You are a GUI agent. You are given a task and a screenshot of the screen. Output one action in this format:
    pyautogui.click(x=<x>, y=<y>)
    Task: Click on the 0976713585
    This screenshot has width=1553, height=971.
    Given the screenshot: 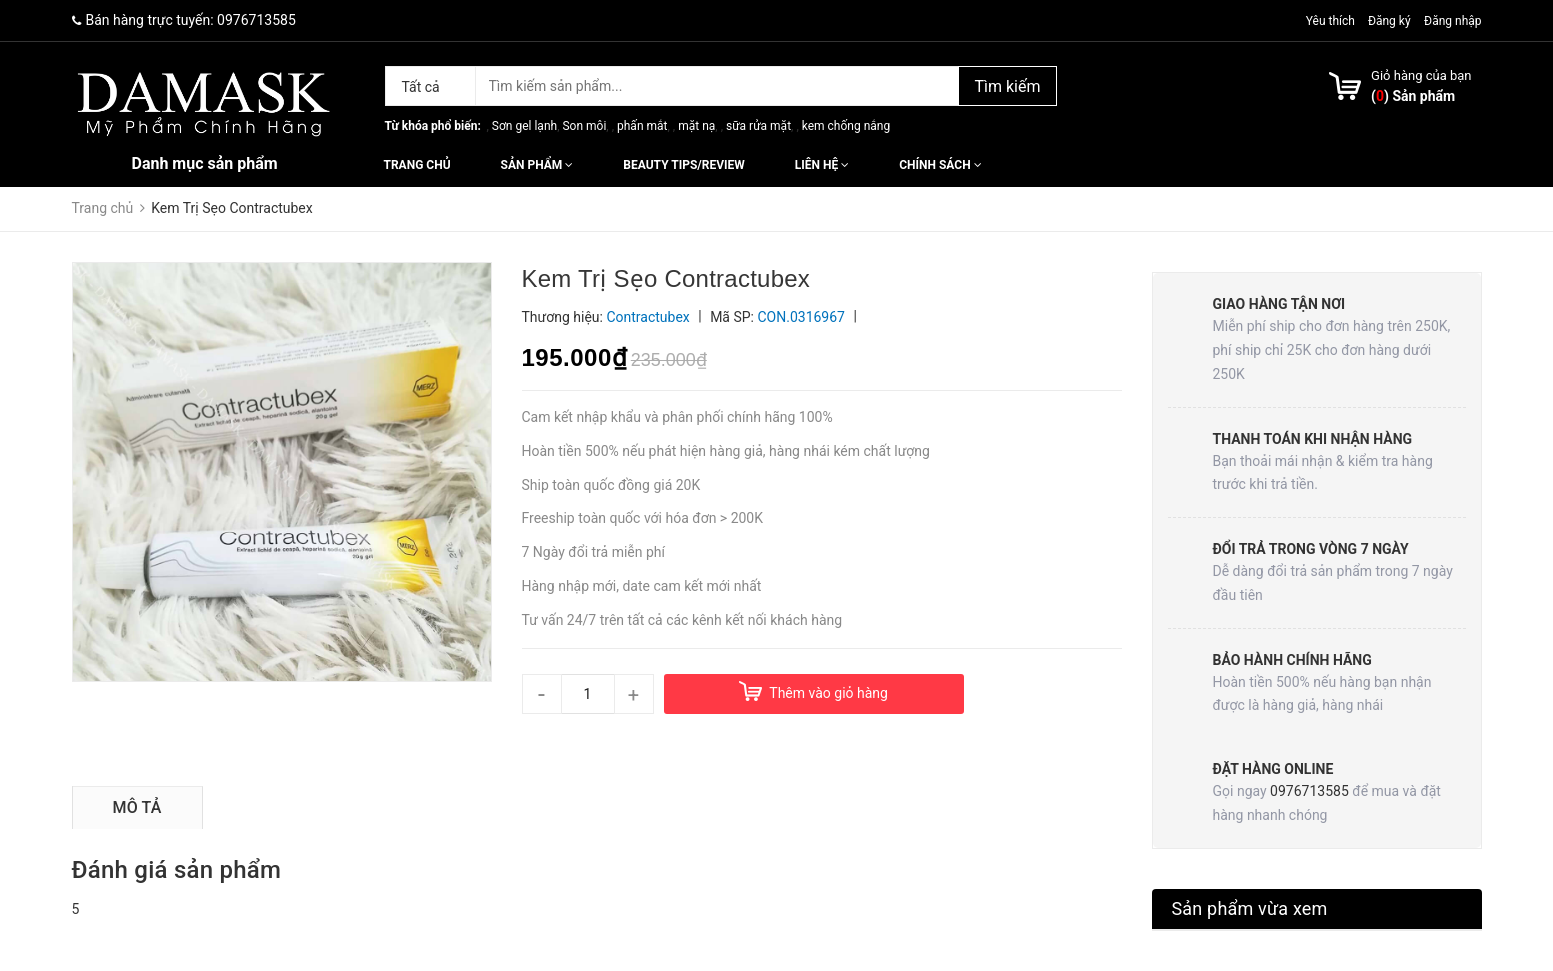 What is the action you would take?
    pyautogui.click(x=256, y=20)
    